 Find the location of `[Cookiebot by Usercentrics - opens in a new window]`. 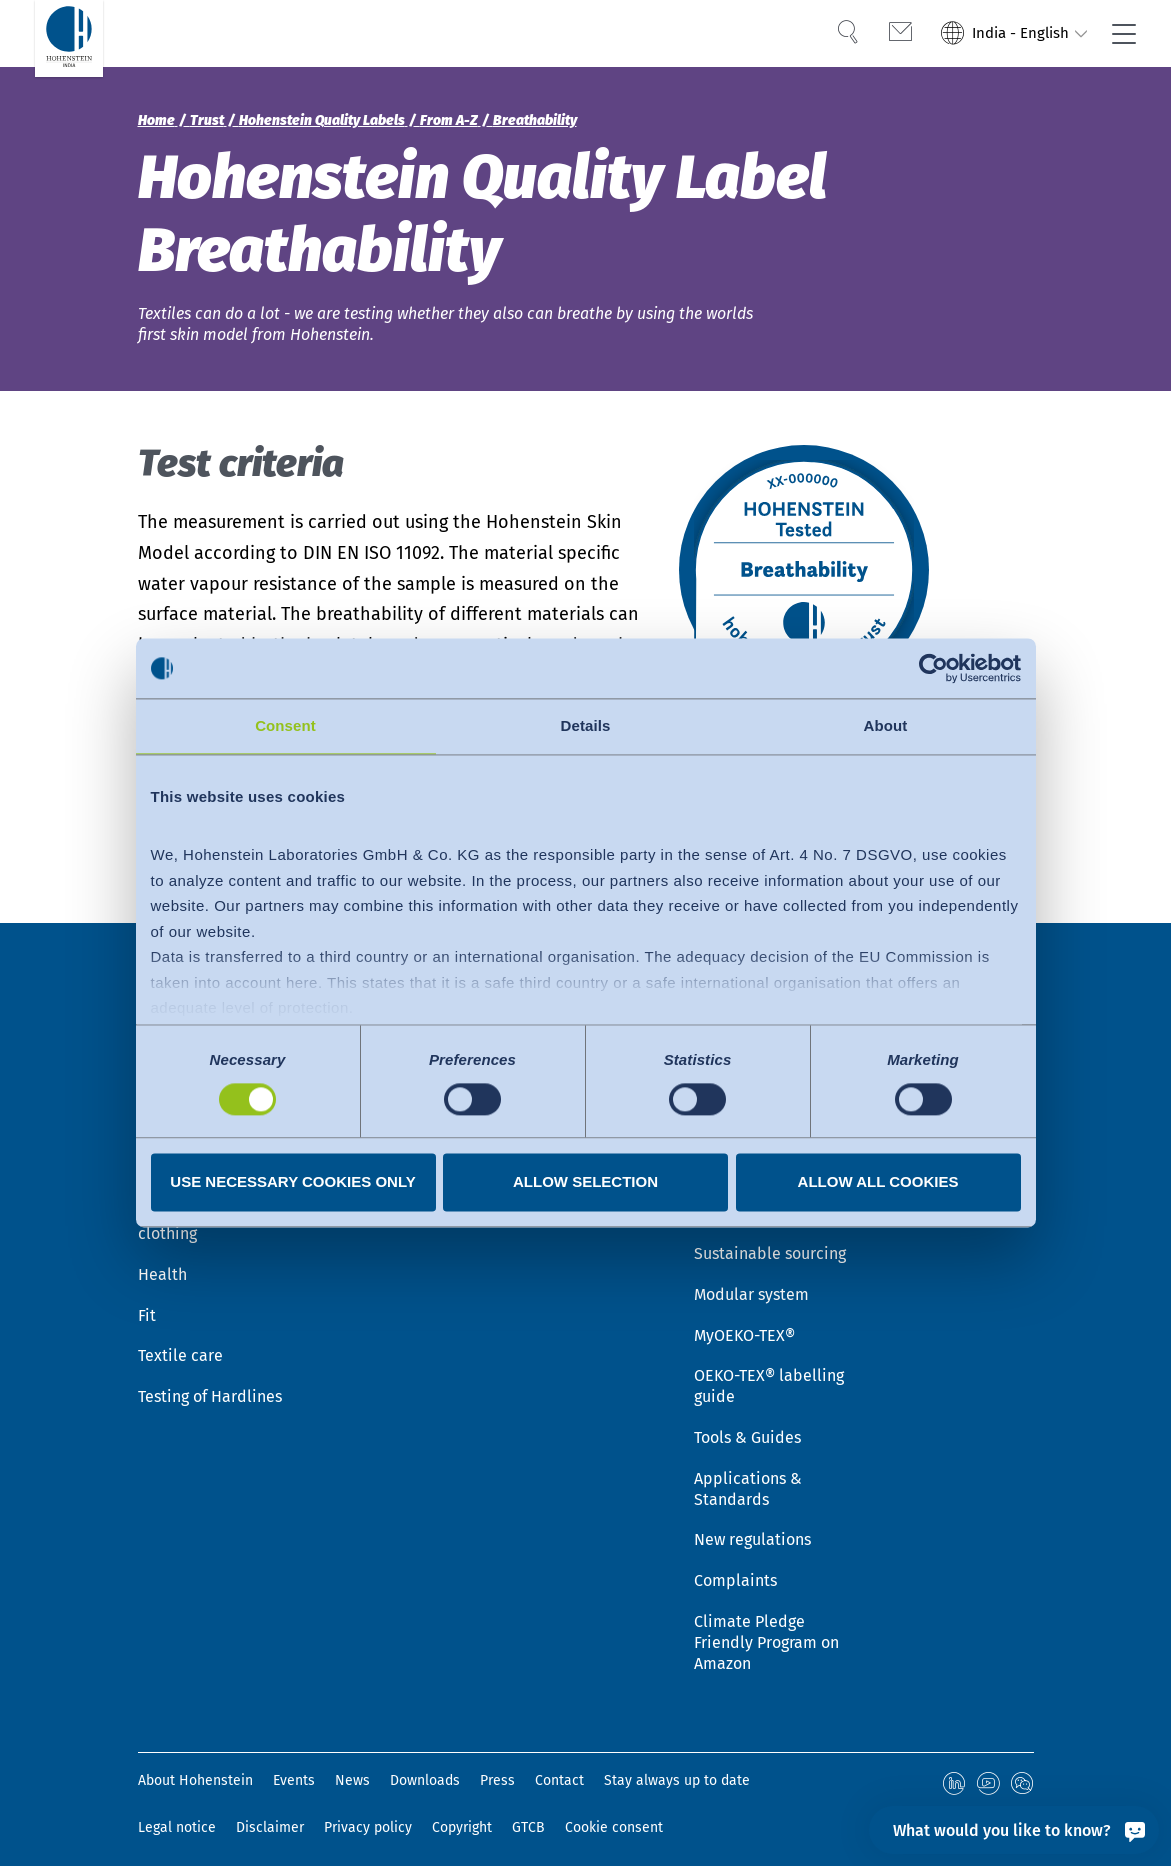

[Cookiebot by Usercentrics - opens in a new window] is located at coordinates (933, 668).